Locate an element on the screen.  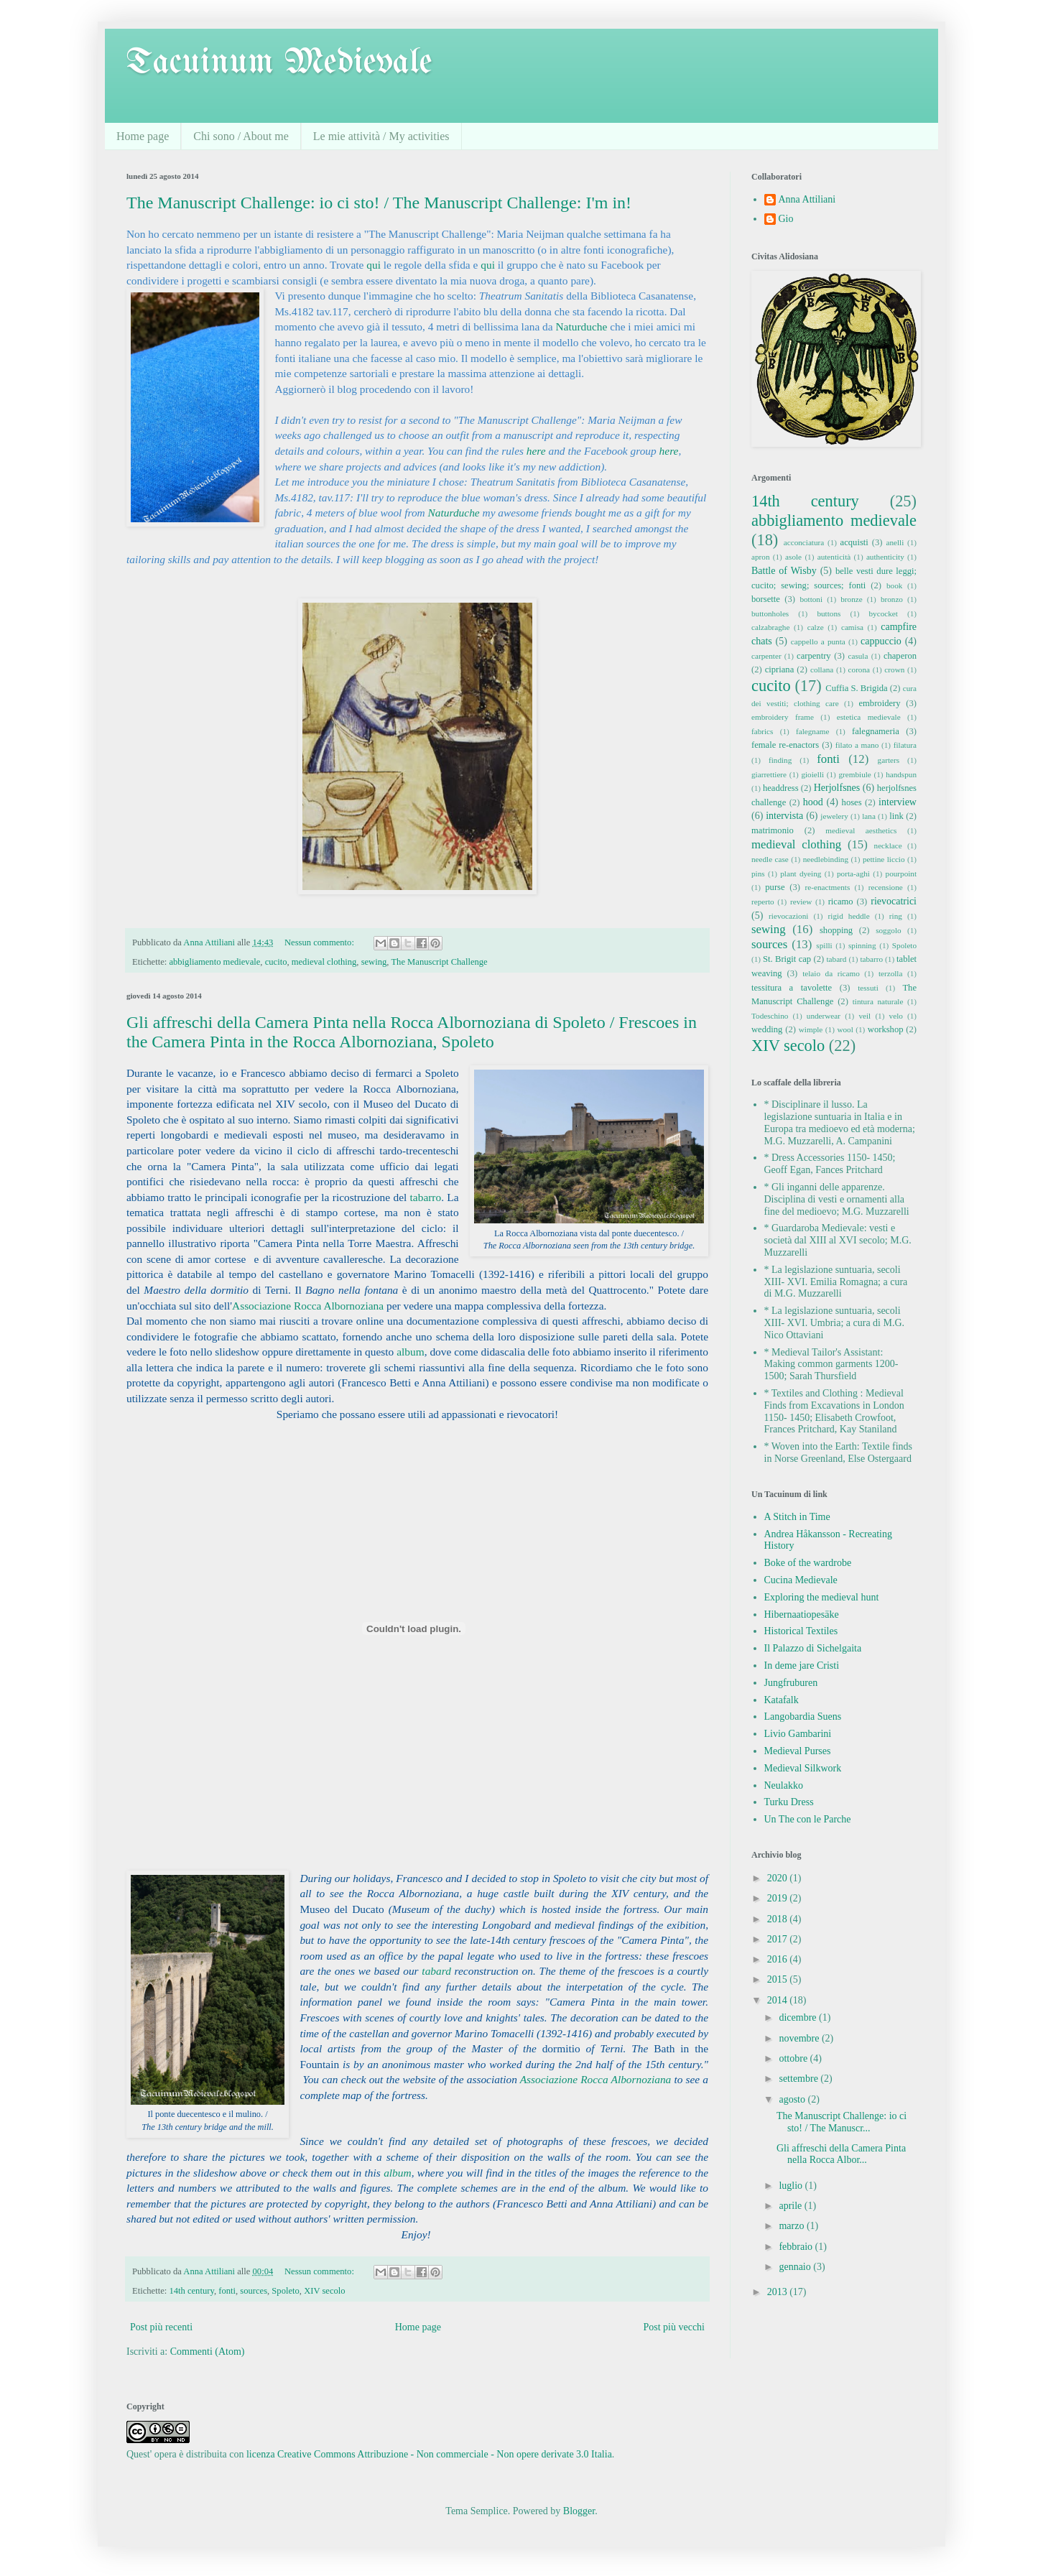
garters is located at coordinates (888, 760).